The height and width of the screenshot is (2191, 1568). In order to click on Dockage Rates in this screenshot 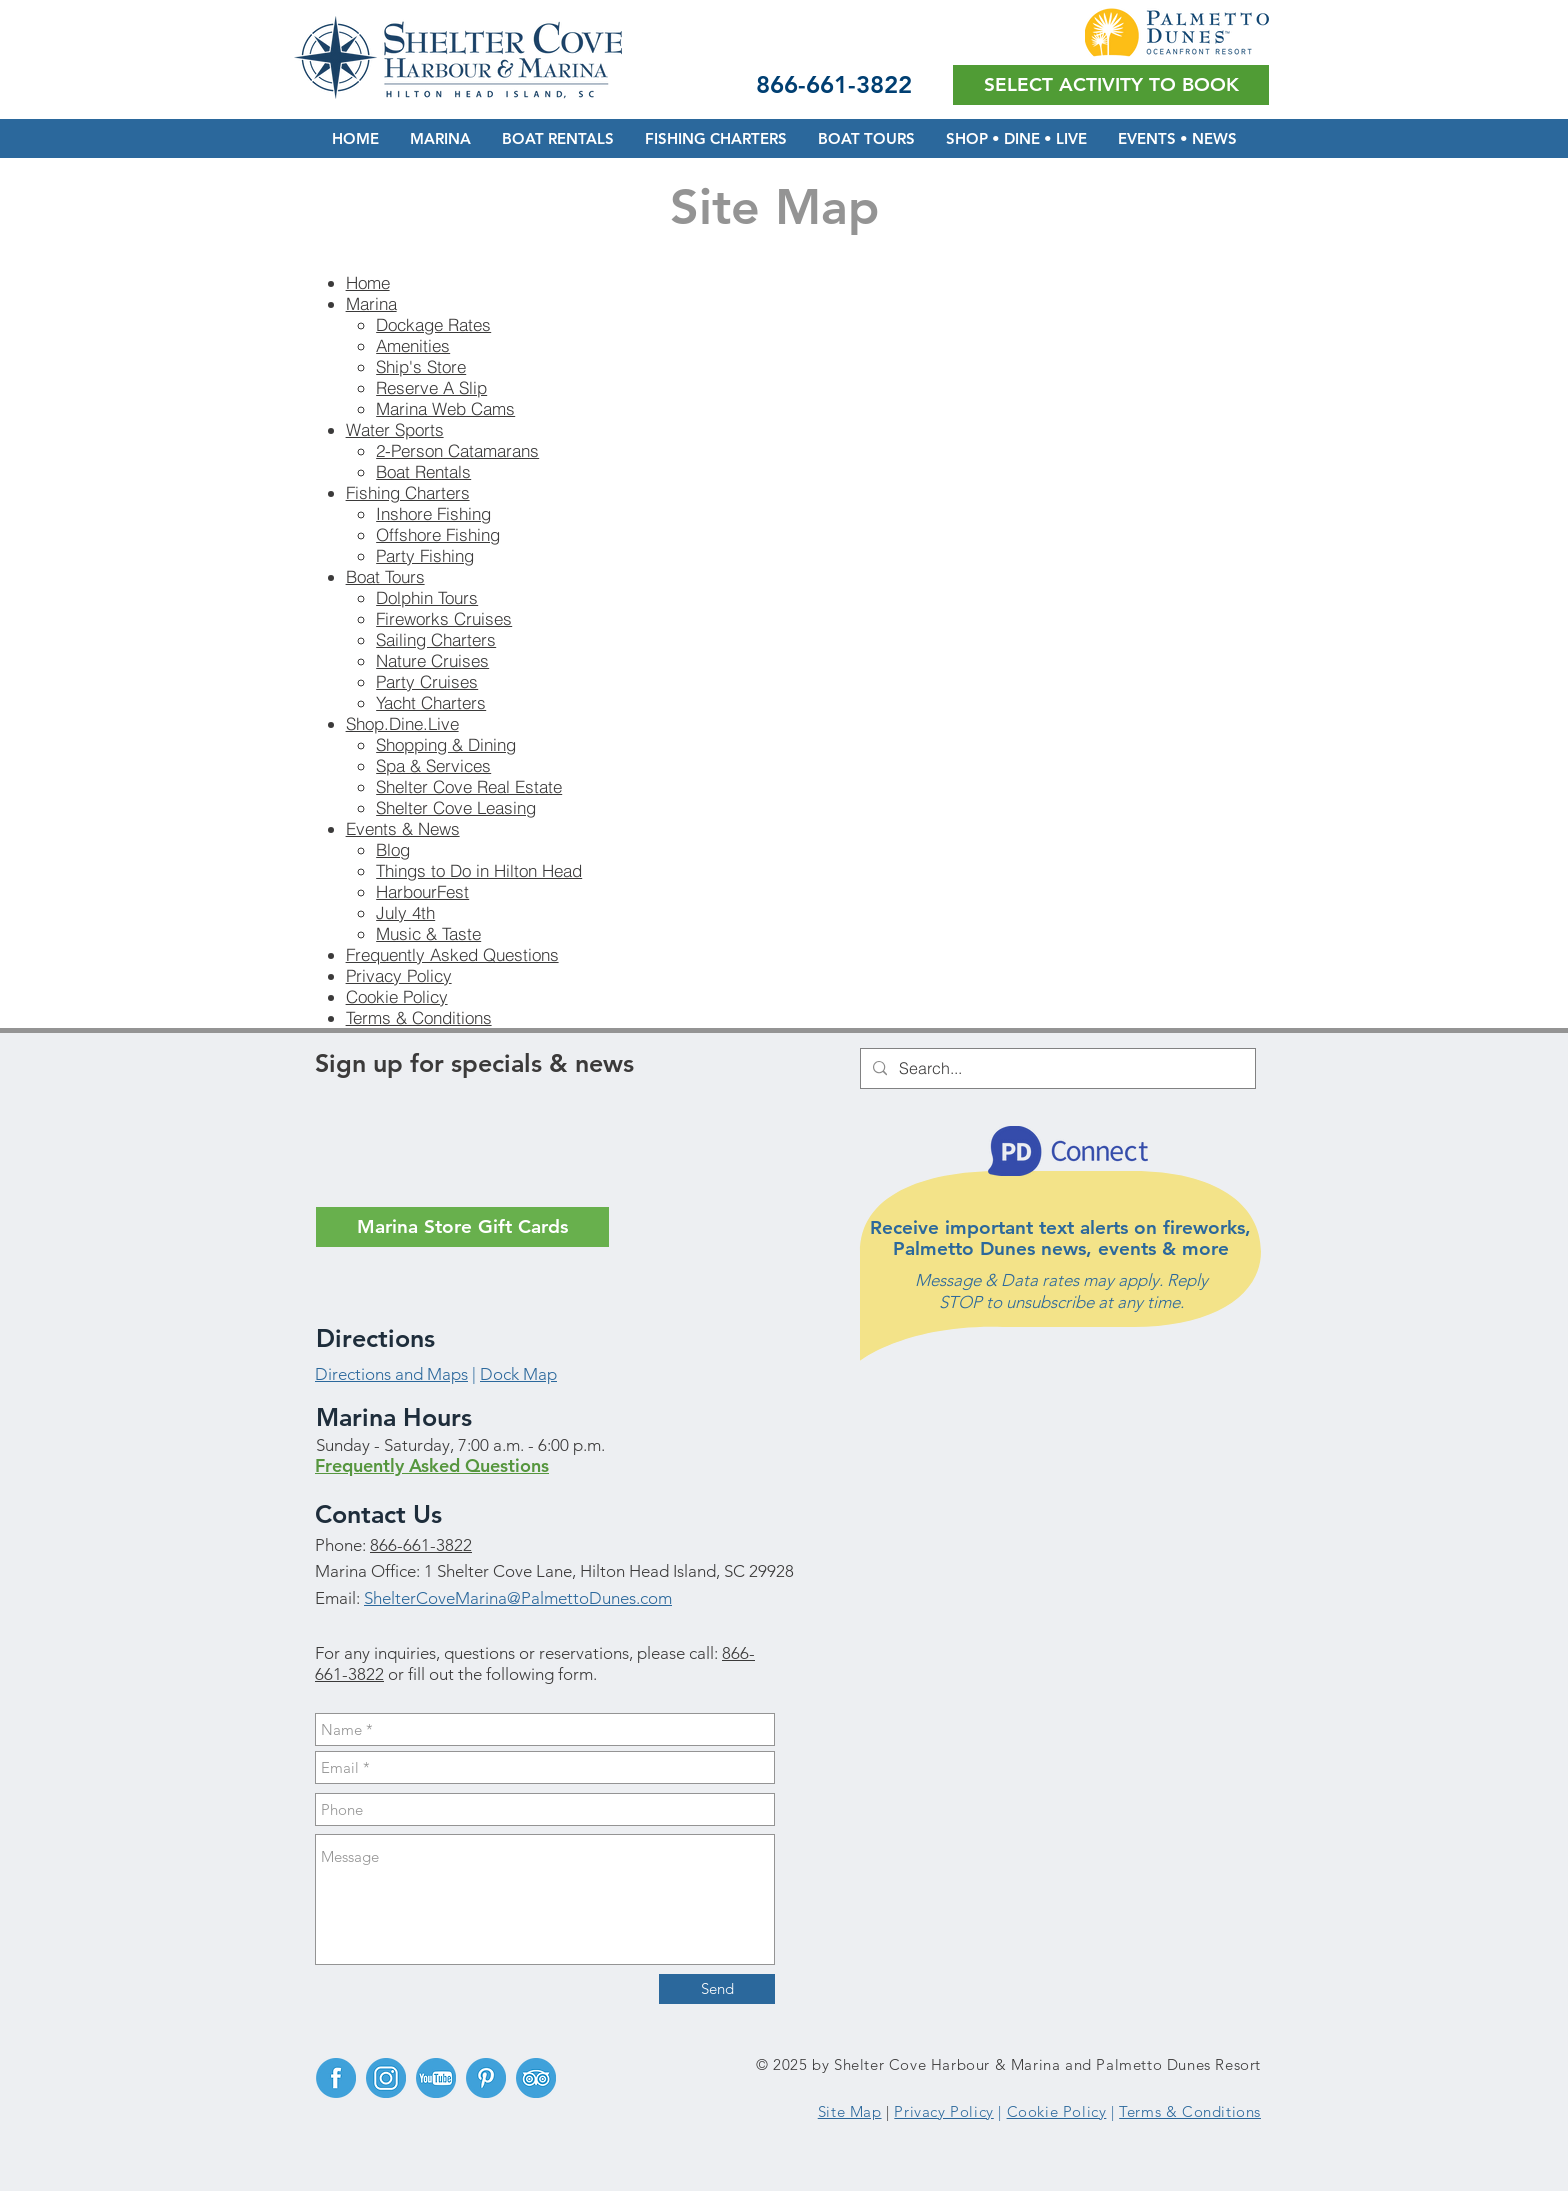, I will do `click(433, 324)`.